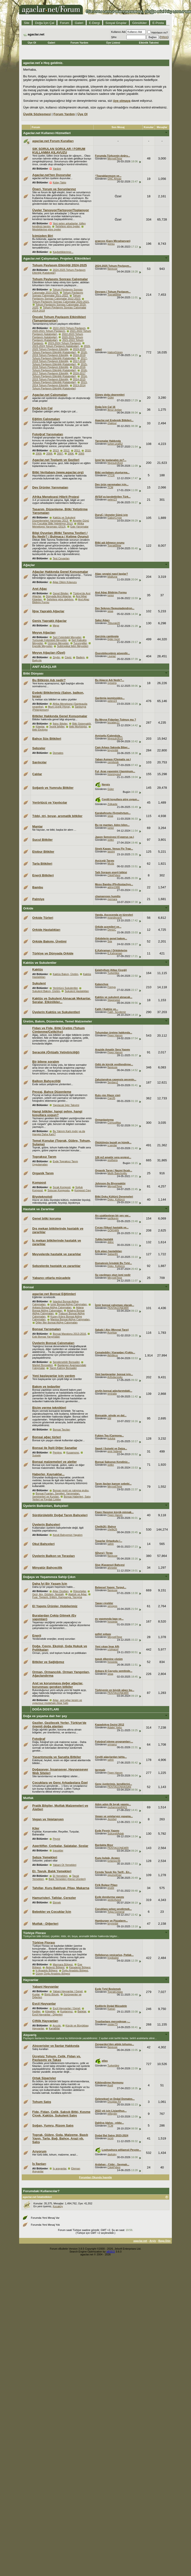 The height and width of the screenshot is (2576, 191). What do you see at coordinates (77, 450) in the screenshot?
I see `2011` at bounding box center [77, 450].